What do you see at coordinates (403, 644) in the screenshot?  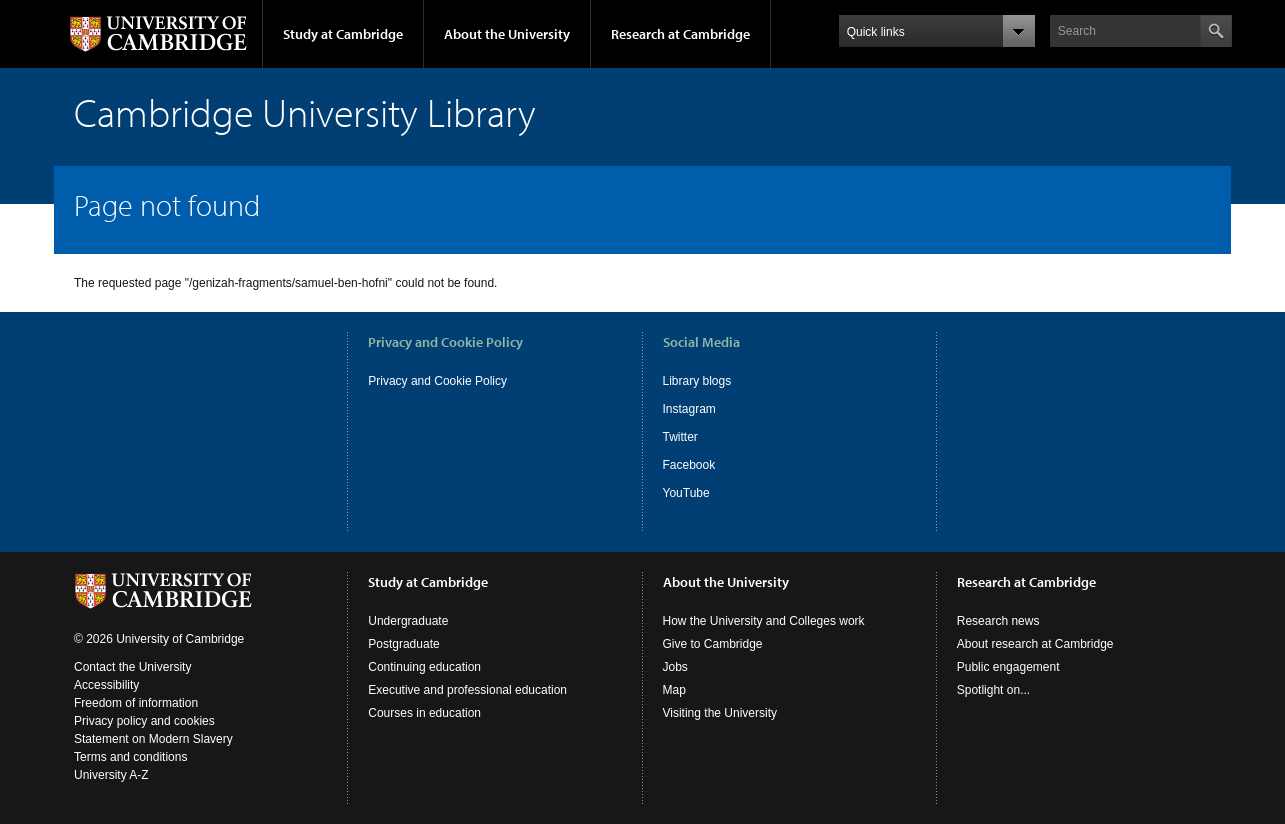 I see `Postgraduate` at bounding box center [403, 644].